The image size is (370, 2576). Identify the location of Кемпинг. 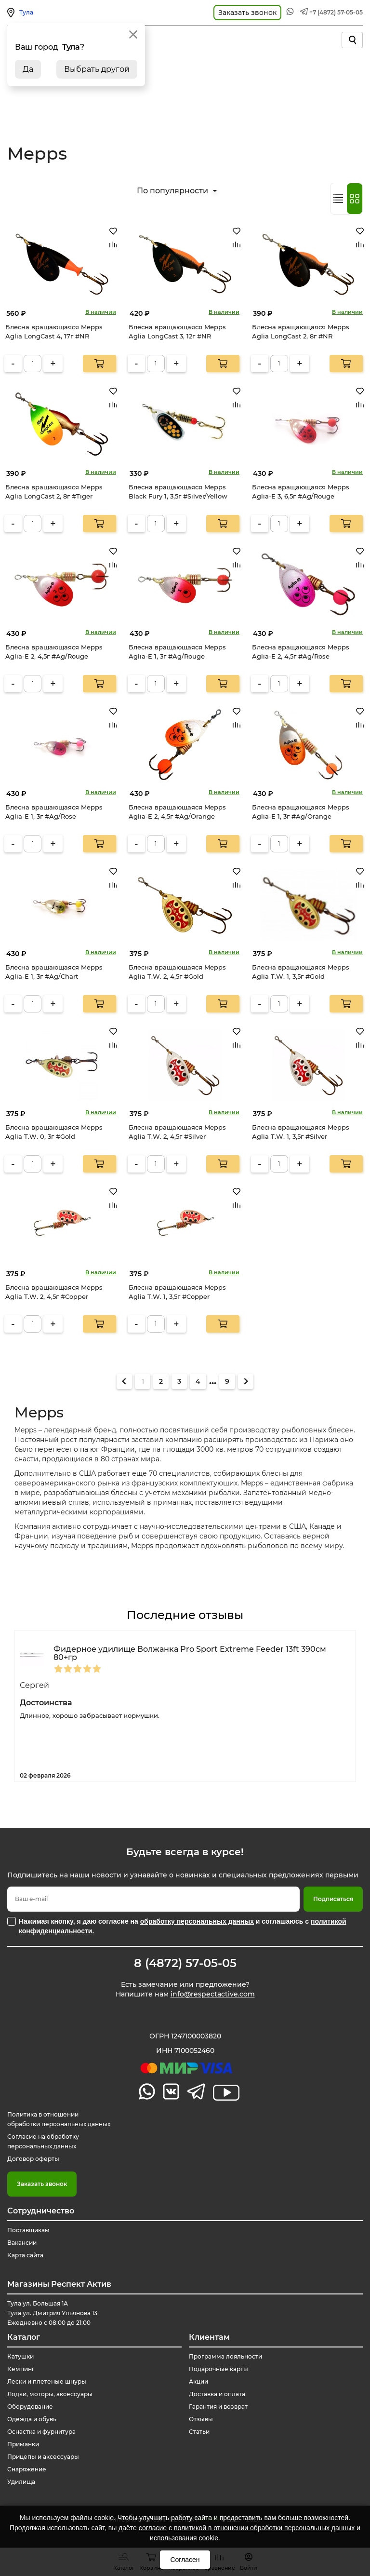
(21, 2369).